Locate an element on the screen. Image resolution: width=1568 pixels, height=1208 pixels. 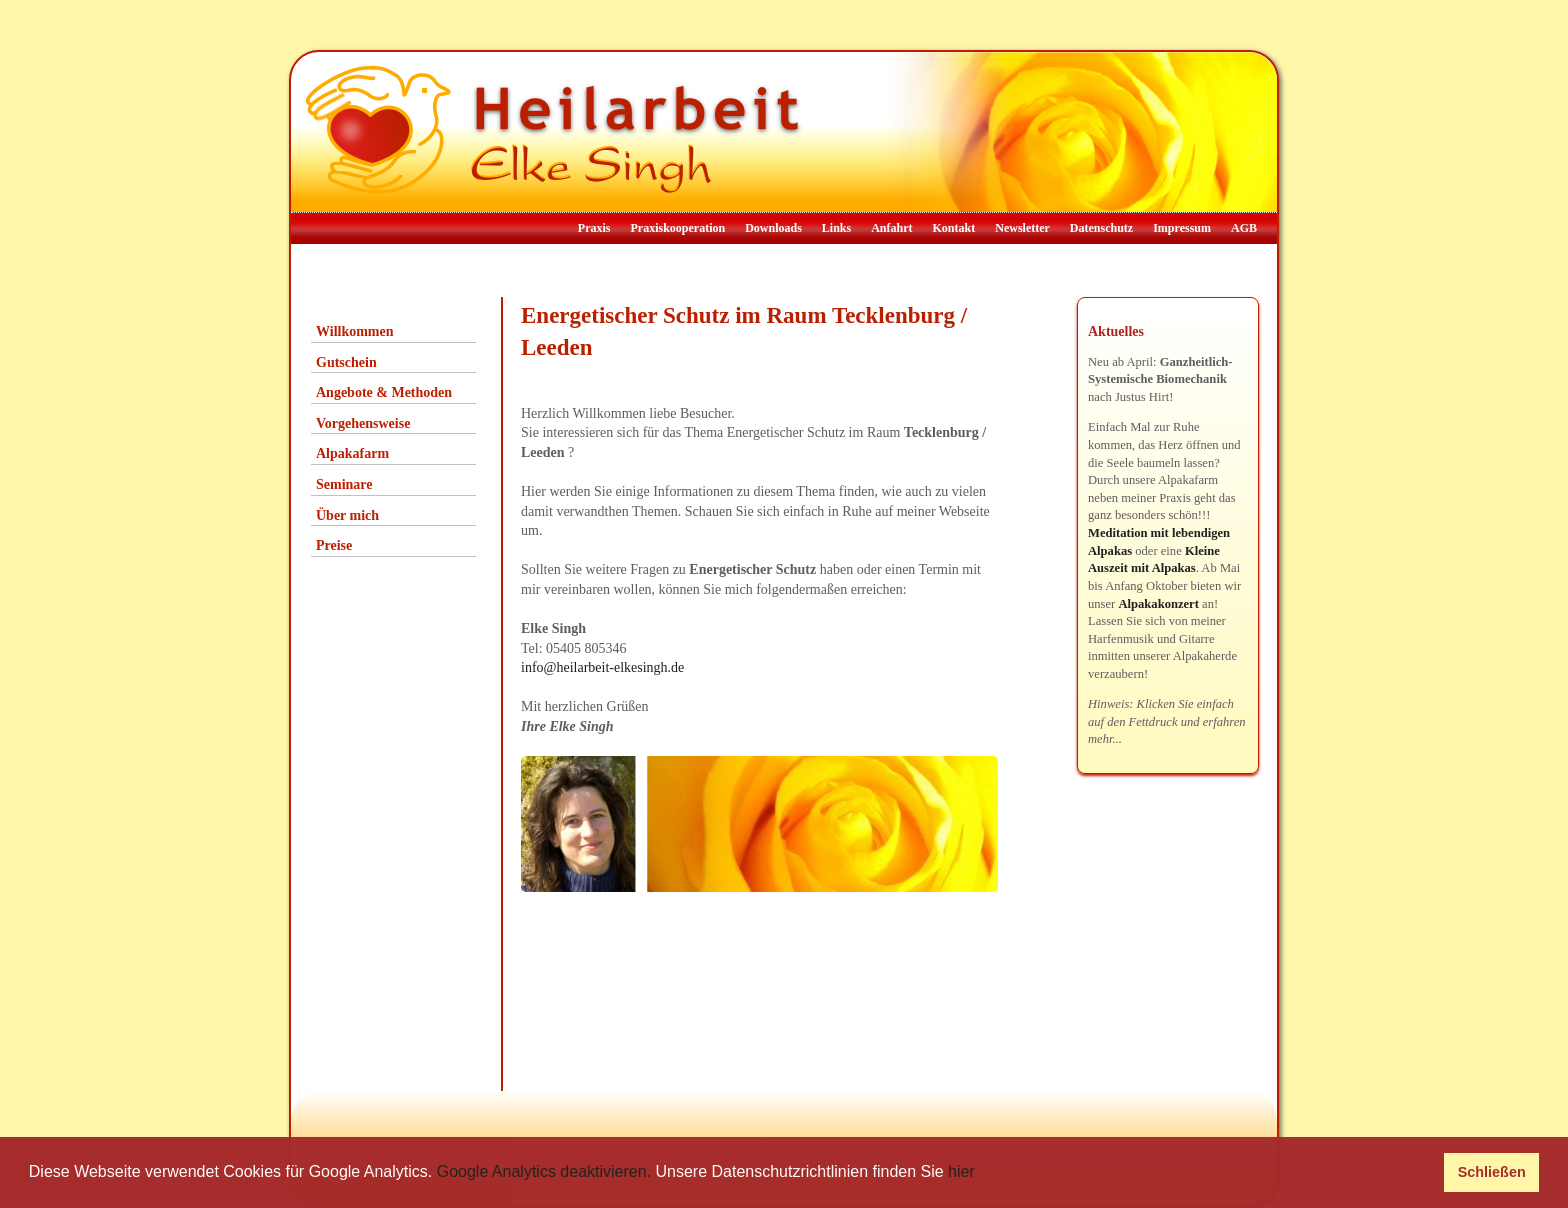
Willkommen is located at coordinates (355, 331).